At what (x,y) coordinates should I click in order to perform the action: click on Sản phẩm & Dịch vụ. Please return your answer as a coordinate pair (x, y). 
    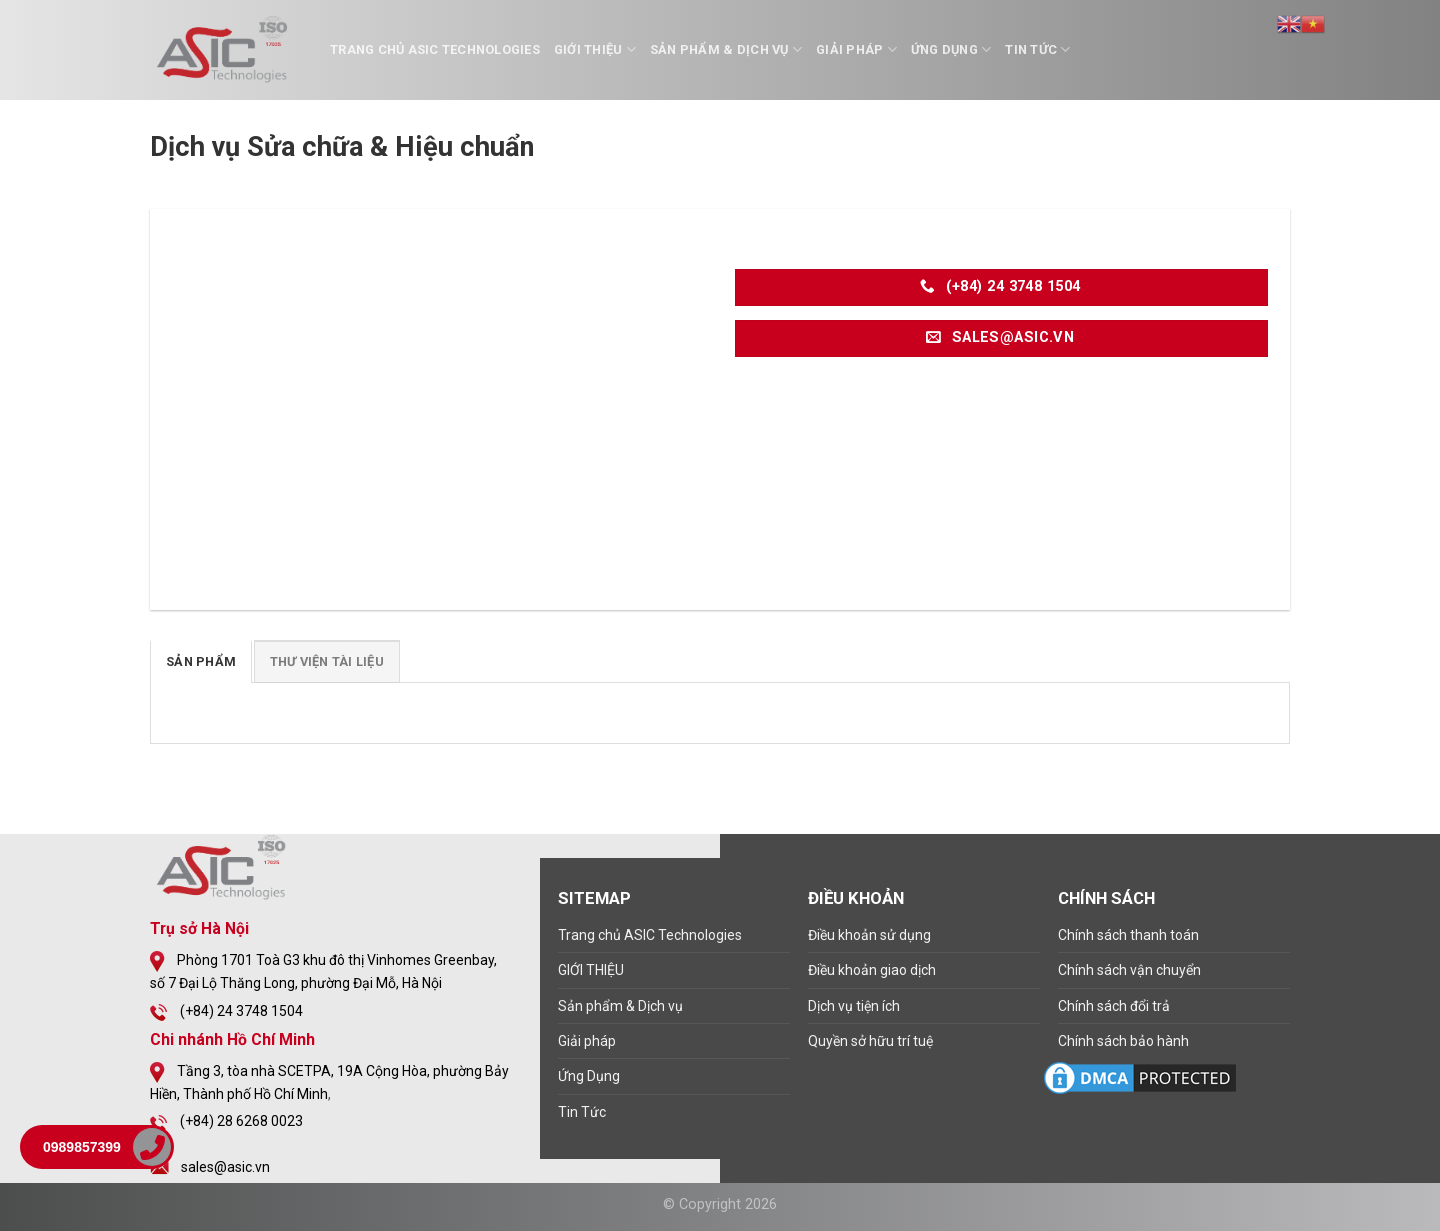
    Looking at the image, I should click on (726, 49).